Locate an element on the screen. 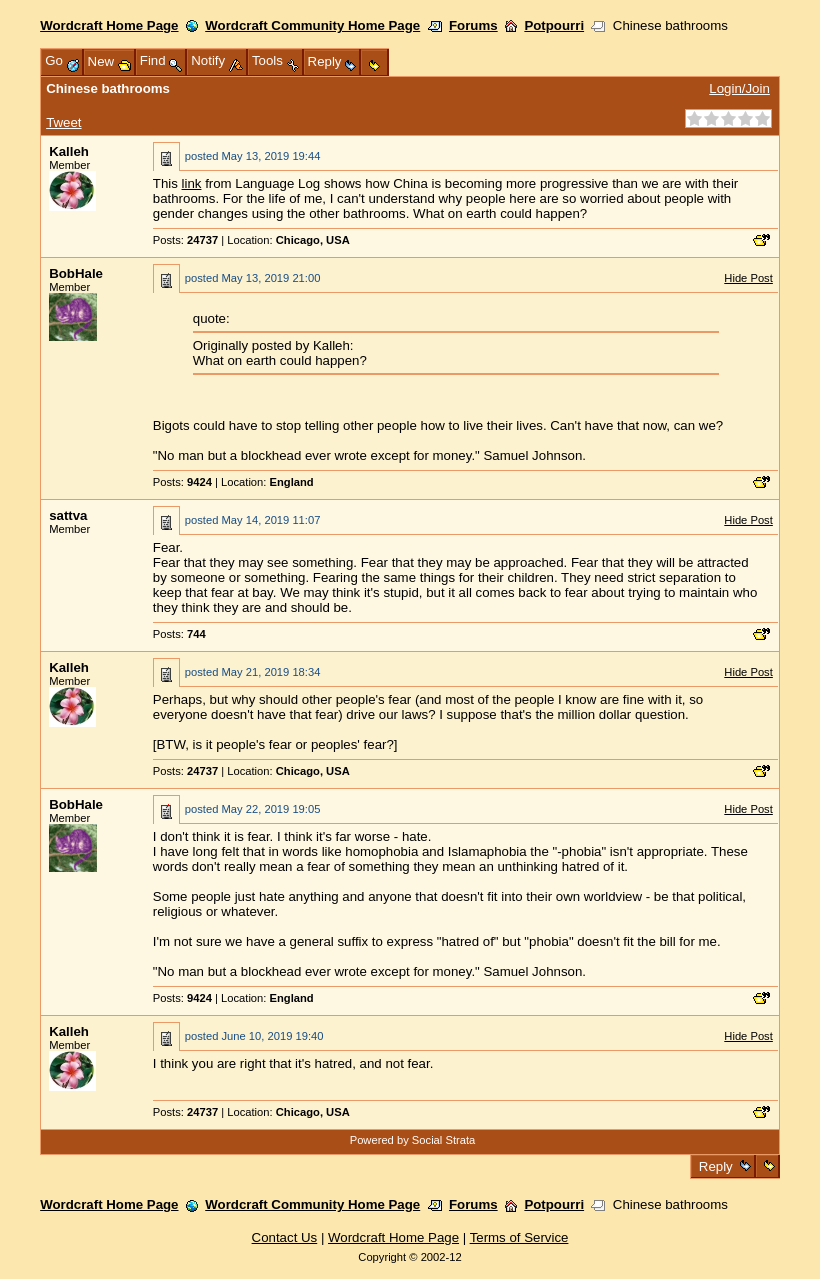 This screenshot has height=1279, width=820. Contact Us is located at coordinates (285, 1237).